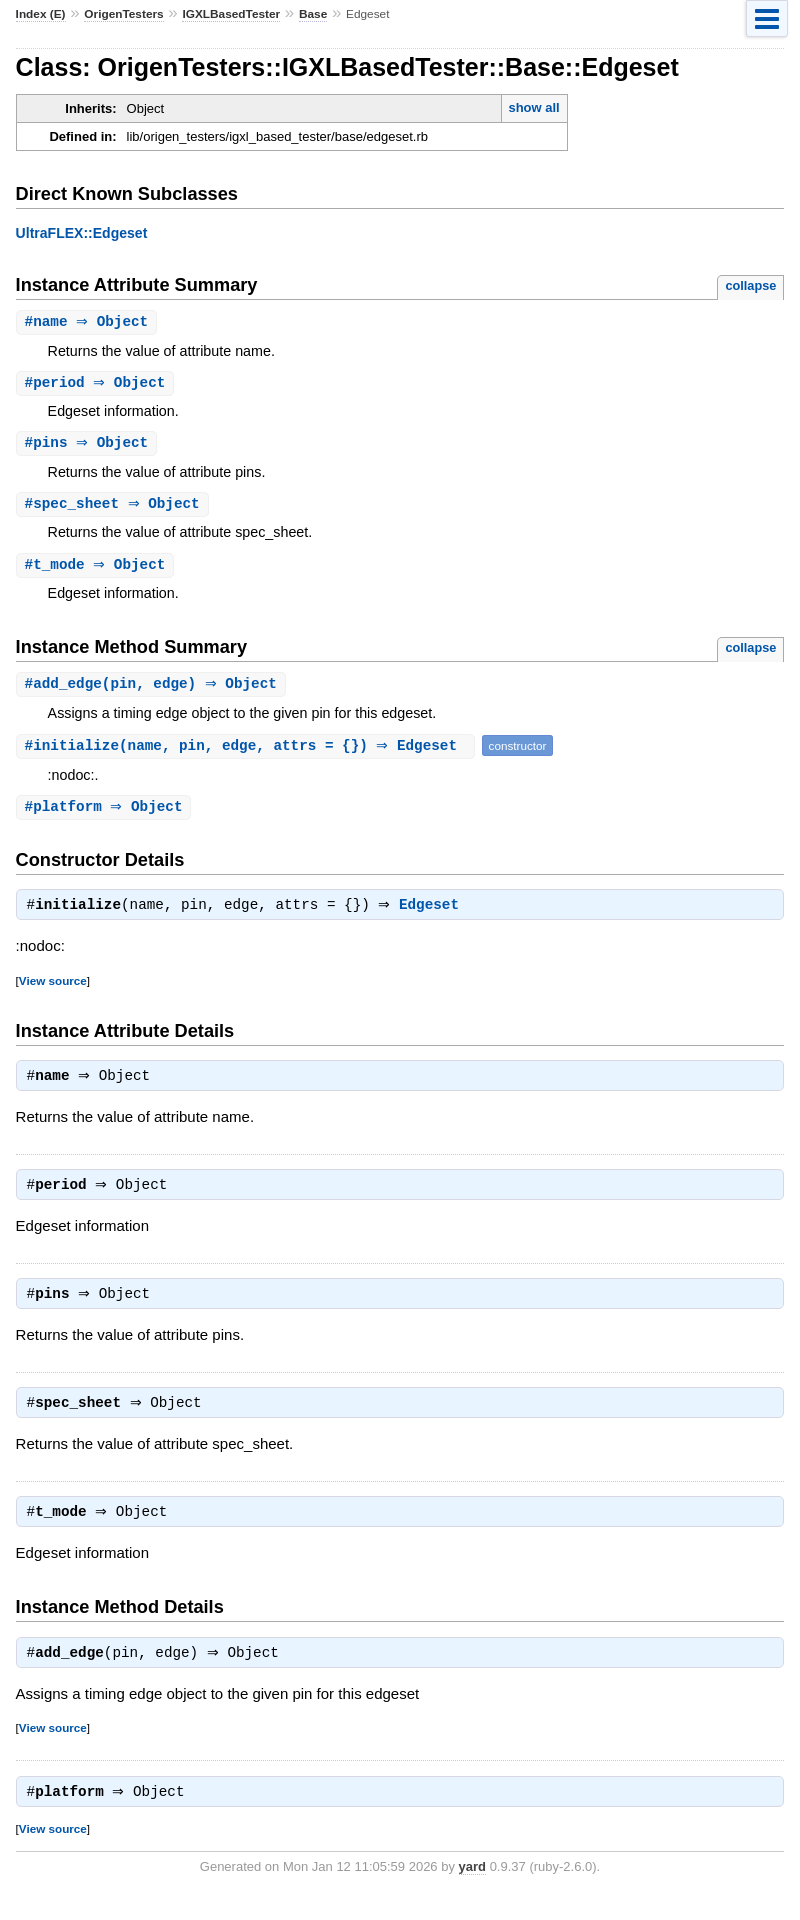 The image size is (800, 1920). I want to click on UltraFLEX::Edgeset, so click(82, 233).